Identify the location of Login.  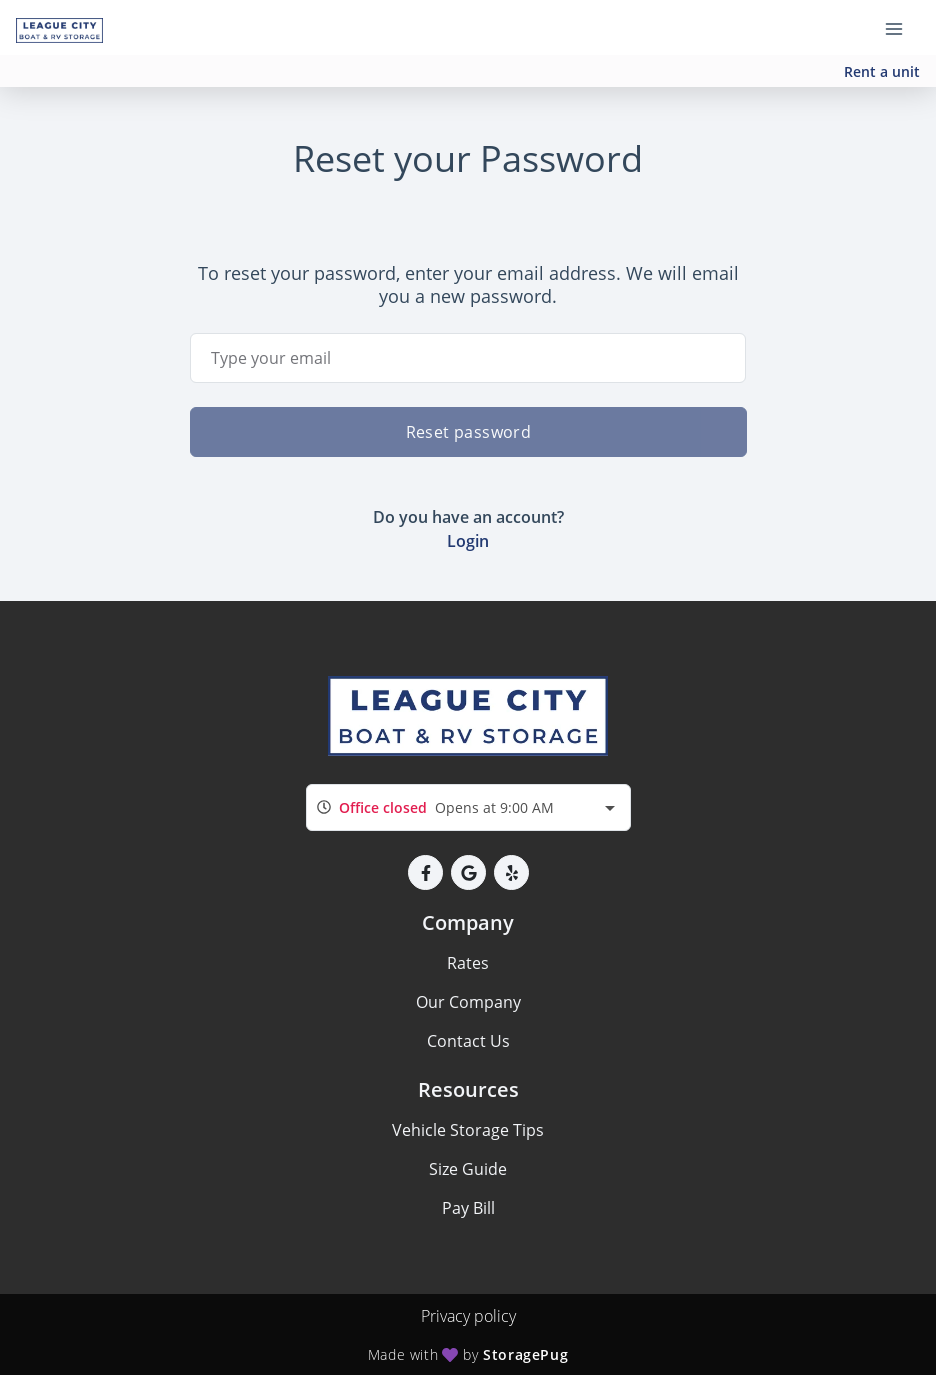
(468, 541).